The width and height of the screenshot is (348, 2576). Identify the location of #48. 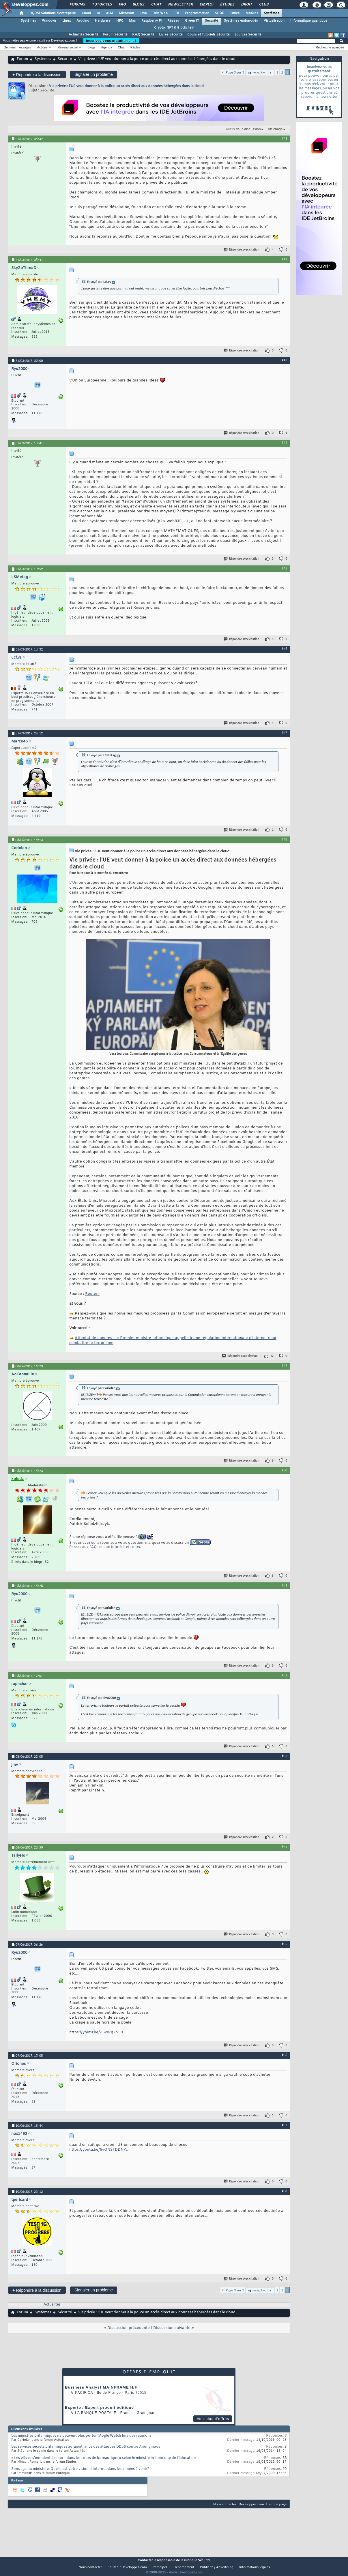
(284, 839).